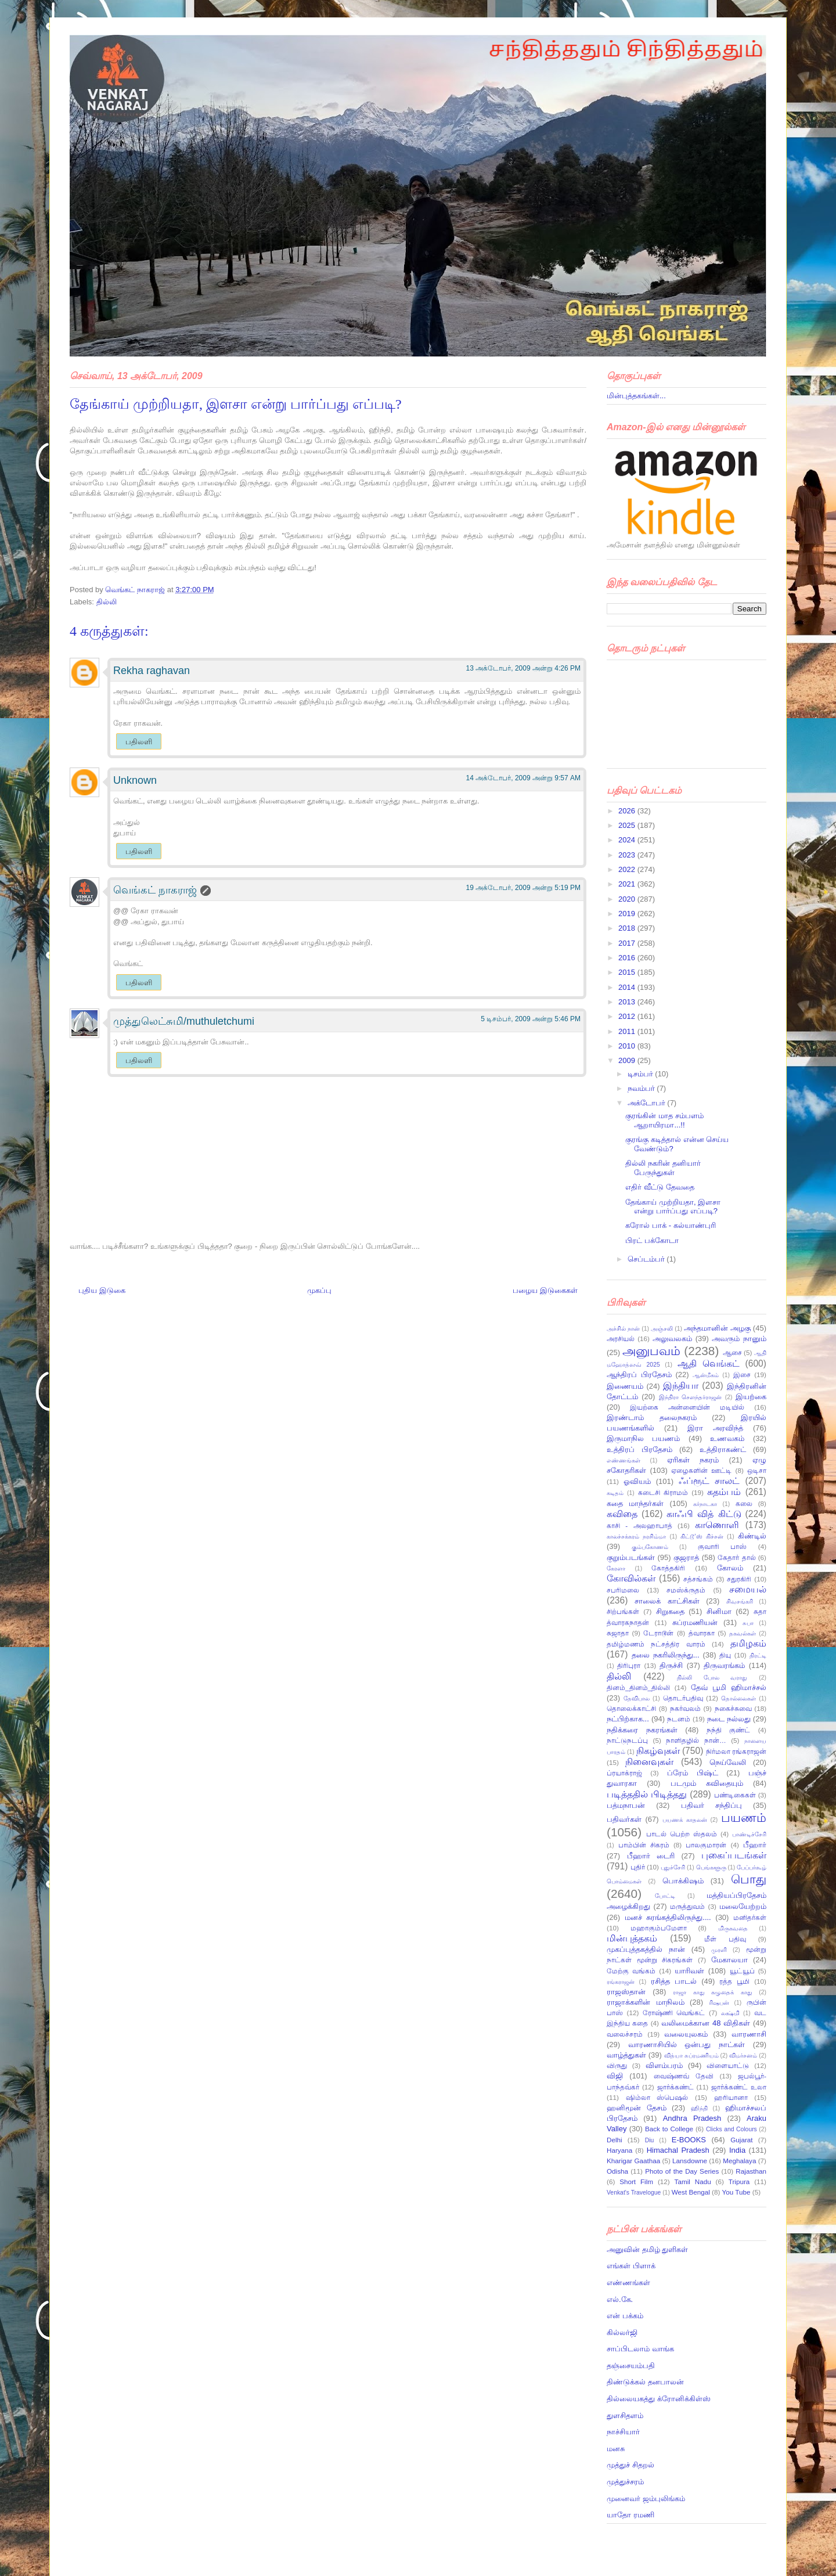 This screenshot has height=2576, width=836. What do you see at coordinates (738, 2087) in the screenshot?
I see `ஜார்க்கண்ட் உலா` at bounding box center [738, 2087].